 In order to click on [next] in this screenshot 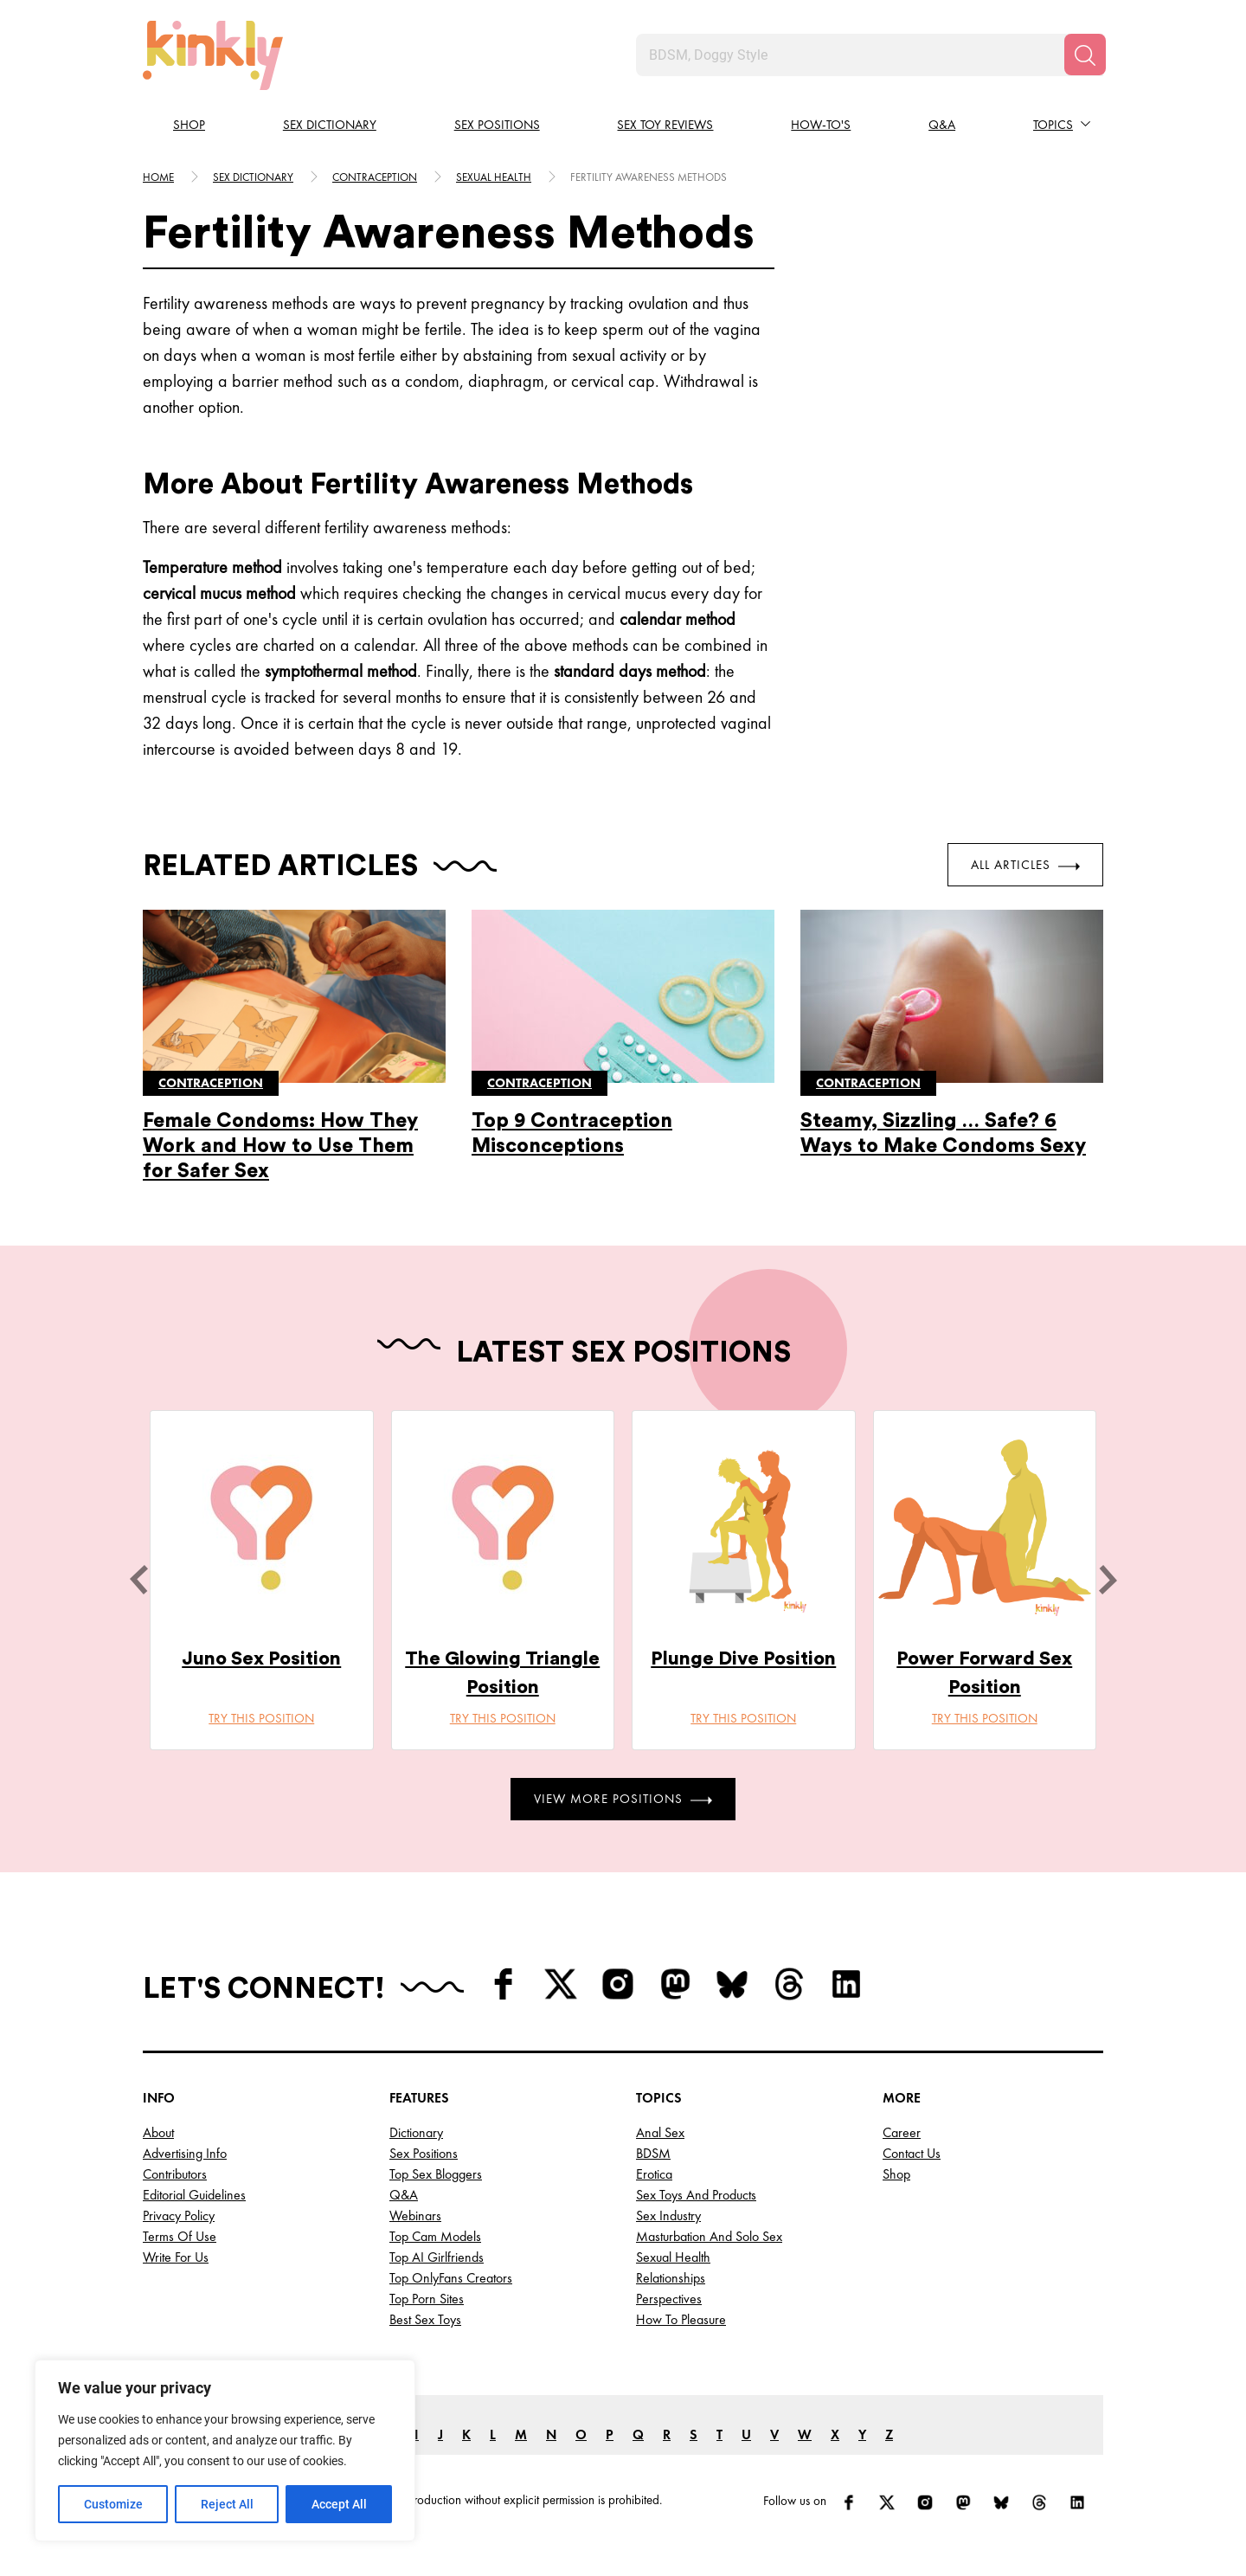, I will do `click(1107, 1579)`.